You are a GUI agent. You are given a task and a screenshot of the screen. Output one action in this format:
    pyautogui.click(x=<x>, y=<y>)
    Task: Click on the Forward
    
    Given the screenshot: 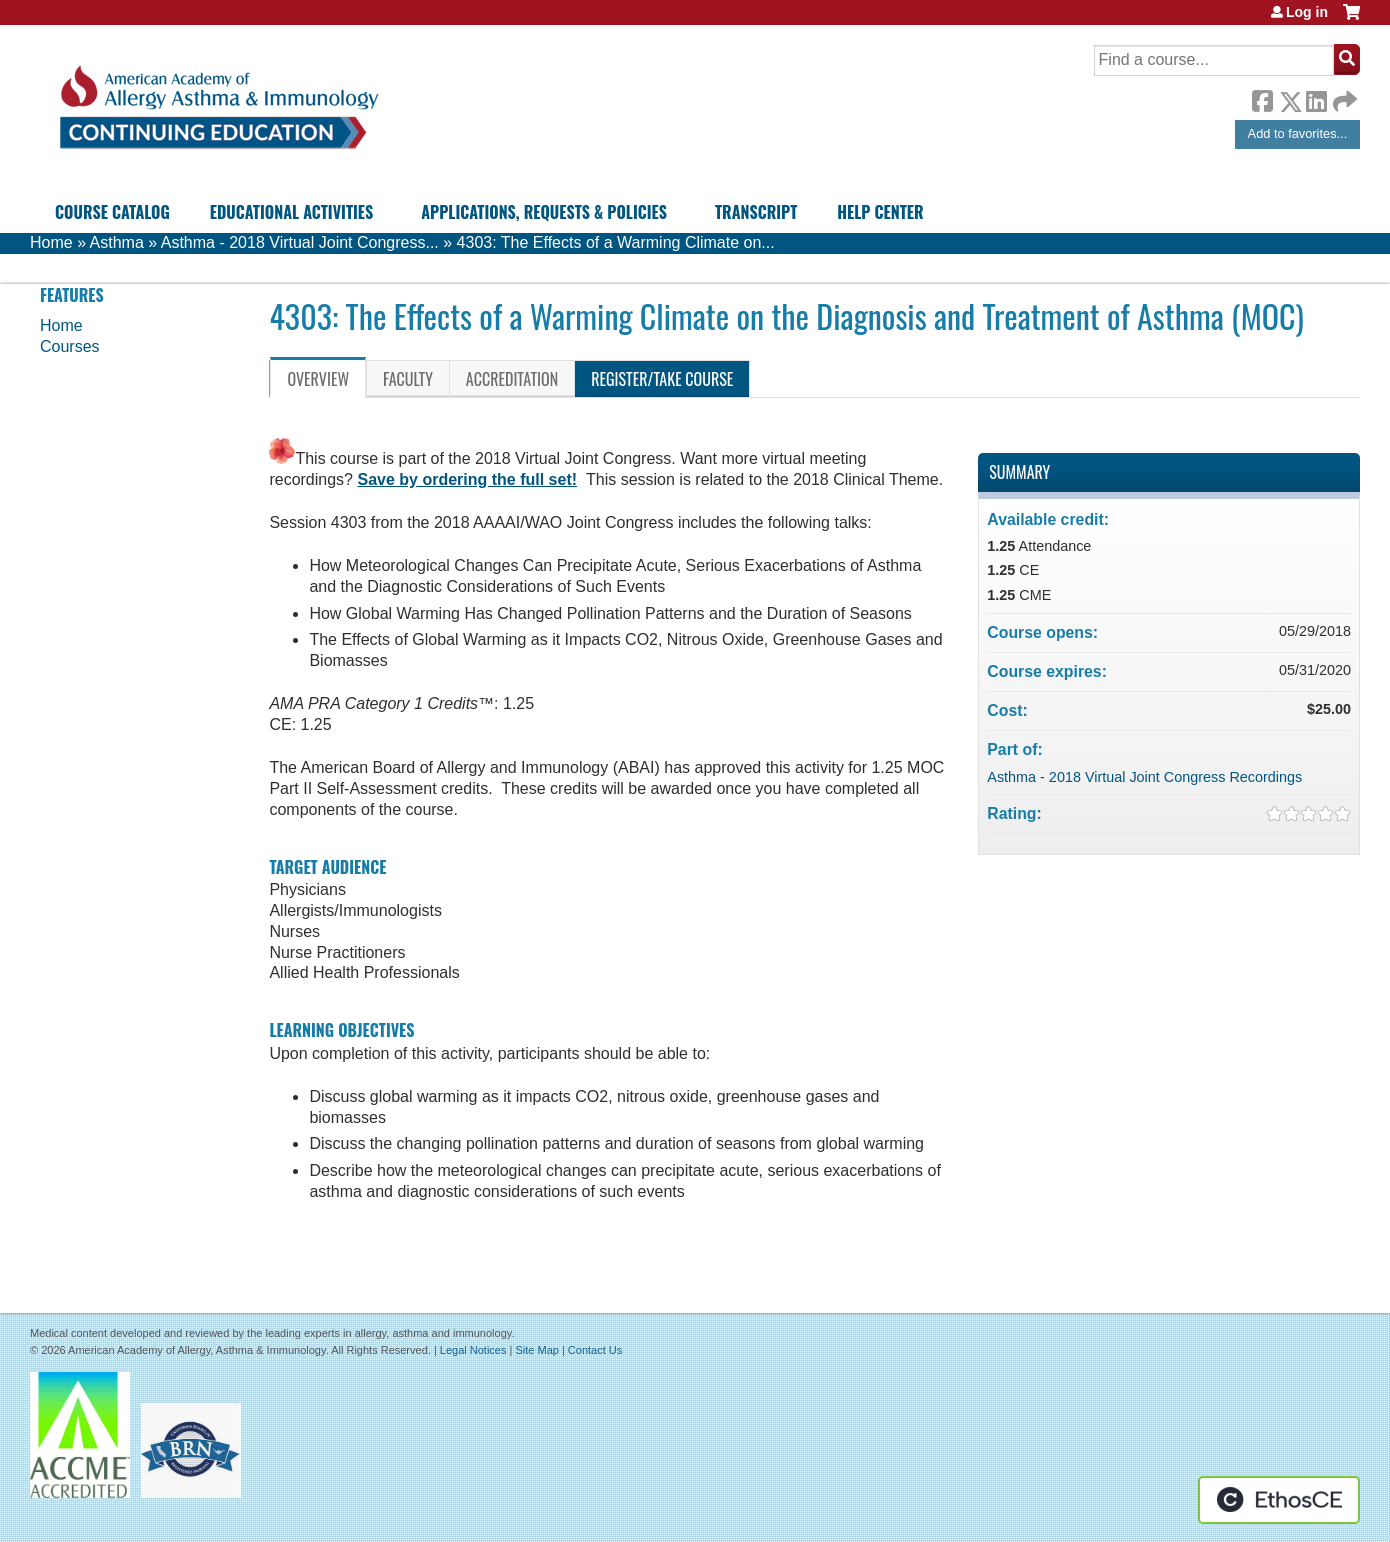 What is the action you would take?
    pyautogui.click(x=1343, y=96)
    